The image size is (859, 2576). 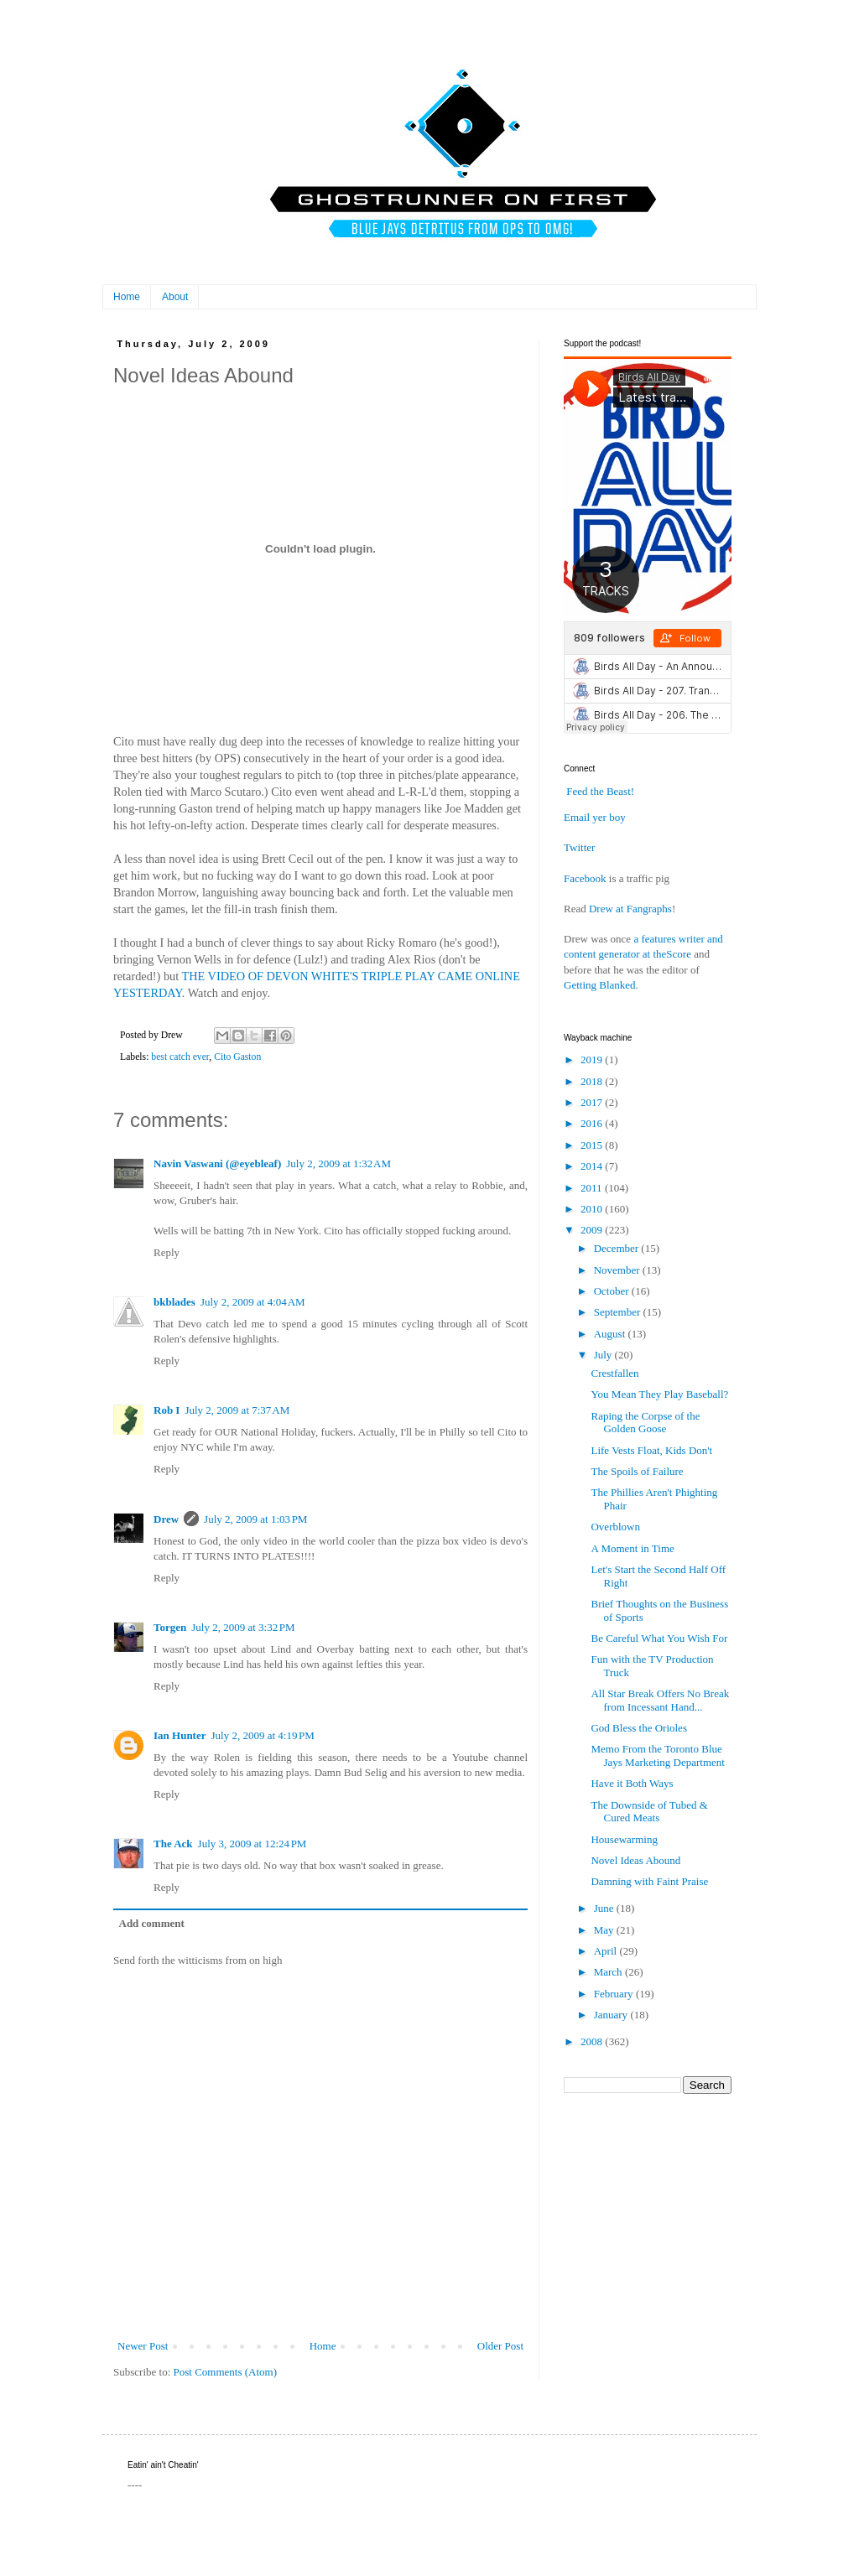 What do you see at coordinates (166, 1519) in the screenshot?
I see `Drew` at bounding box center [166, 1519].